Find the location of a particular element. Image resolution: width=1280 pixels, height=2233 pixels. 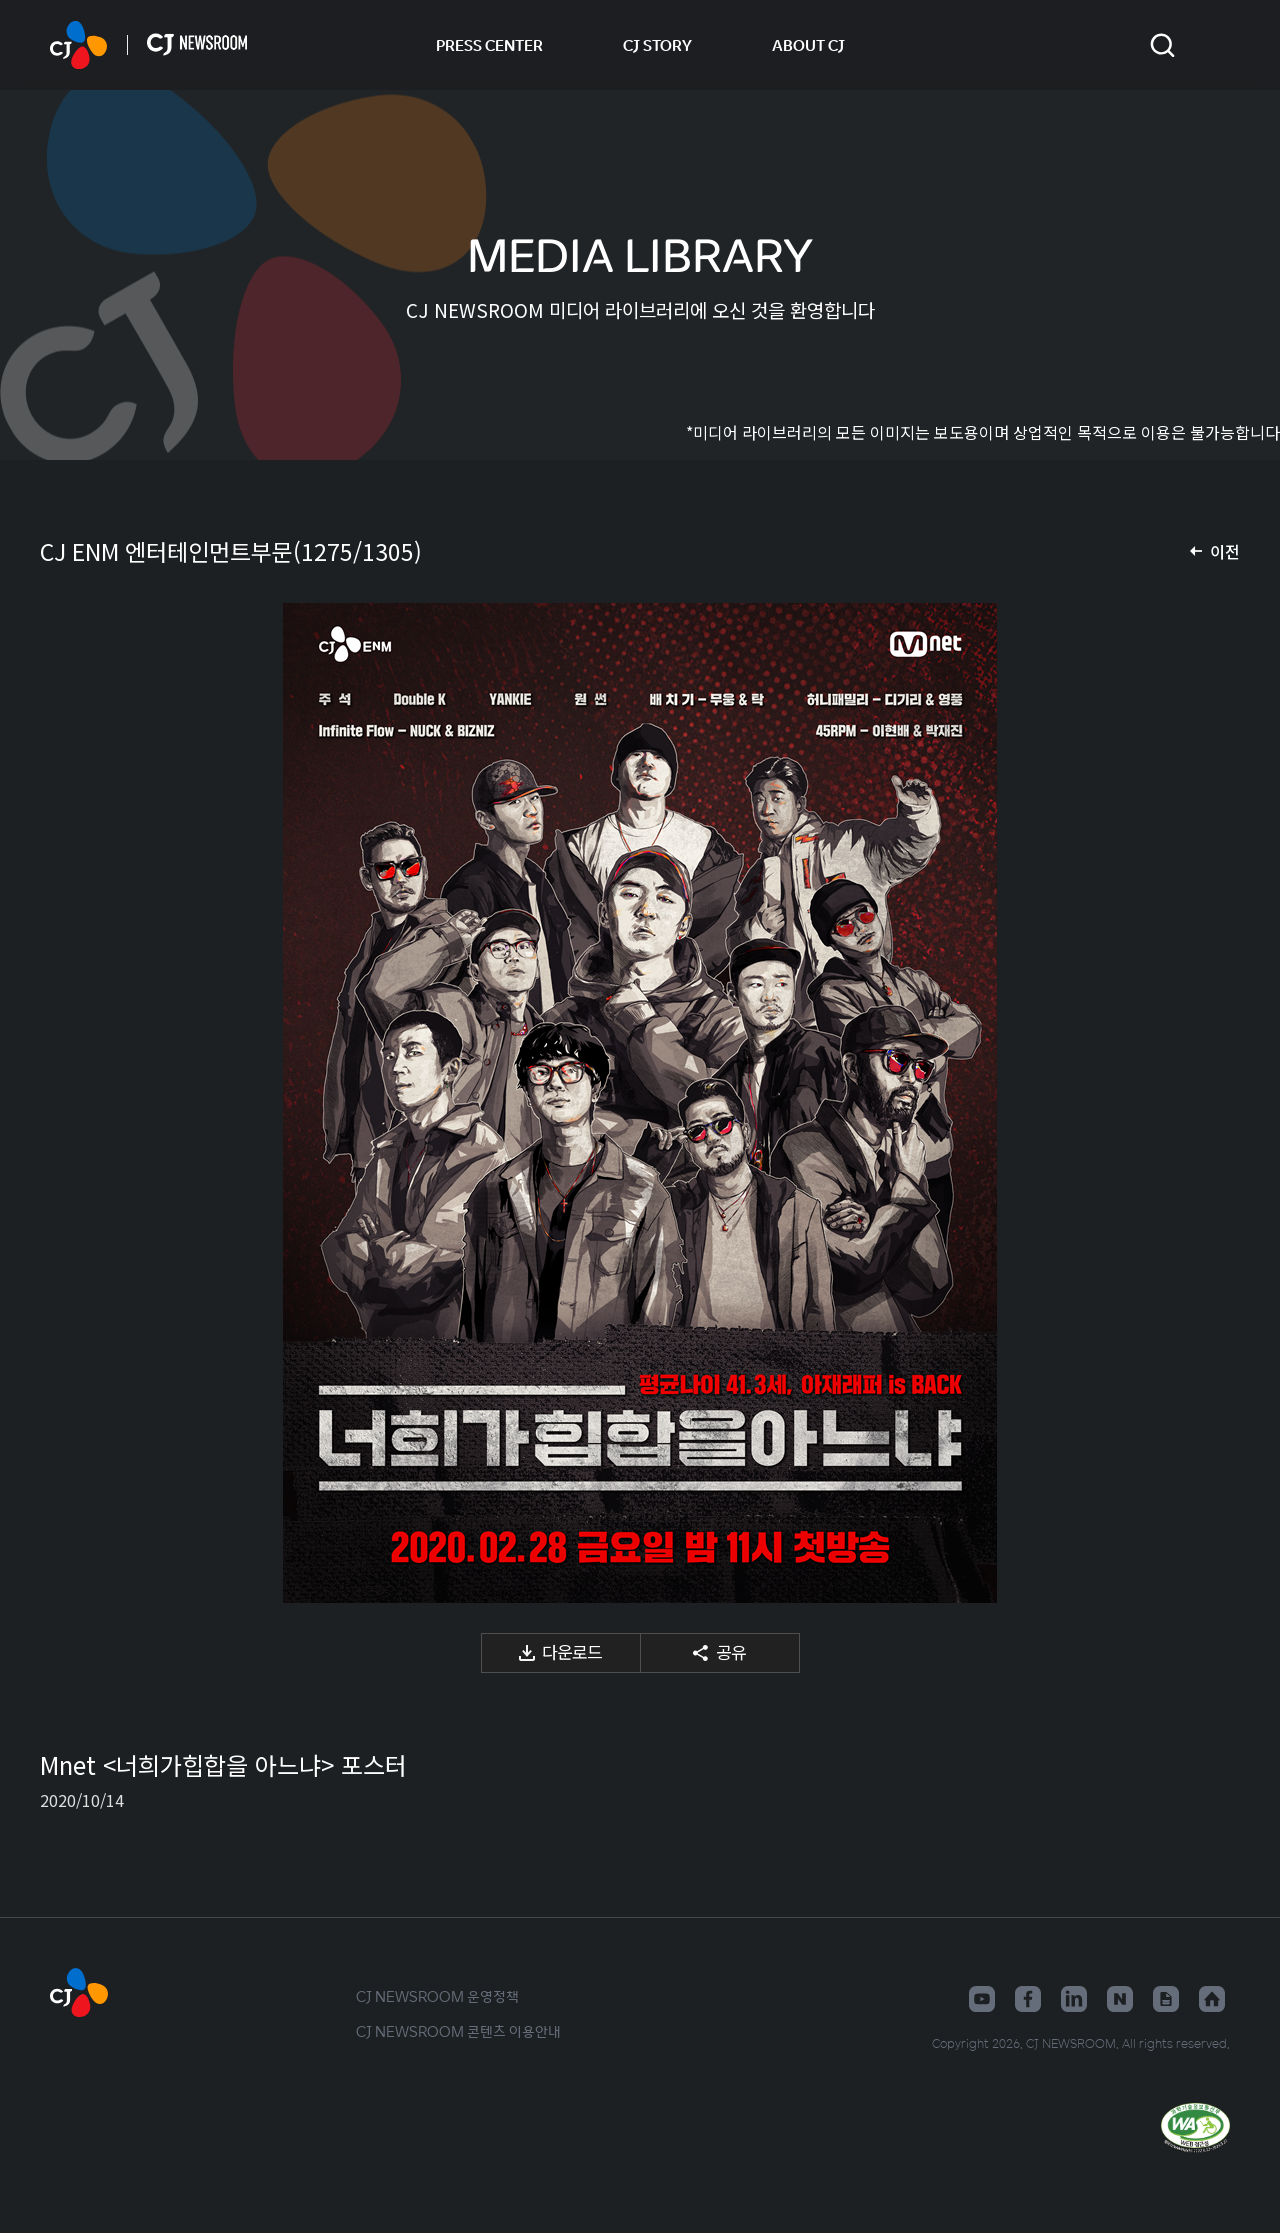

유튜브 is located at coordinates (982, 1999).